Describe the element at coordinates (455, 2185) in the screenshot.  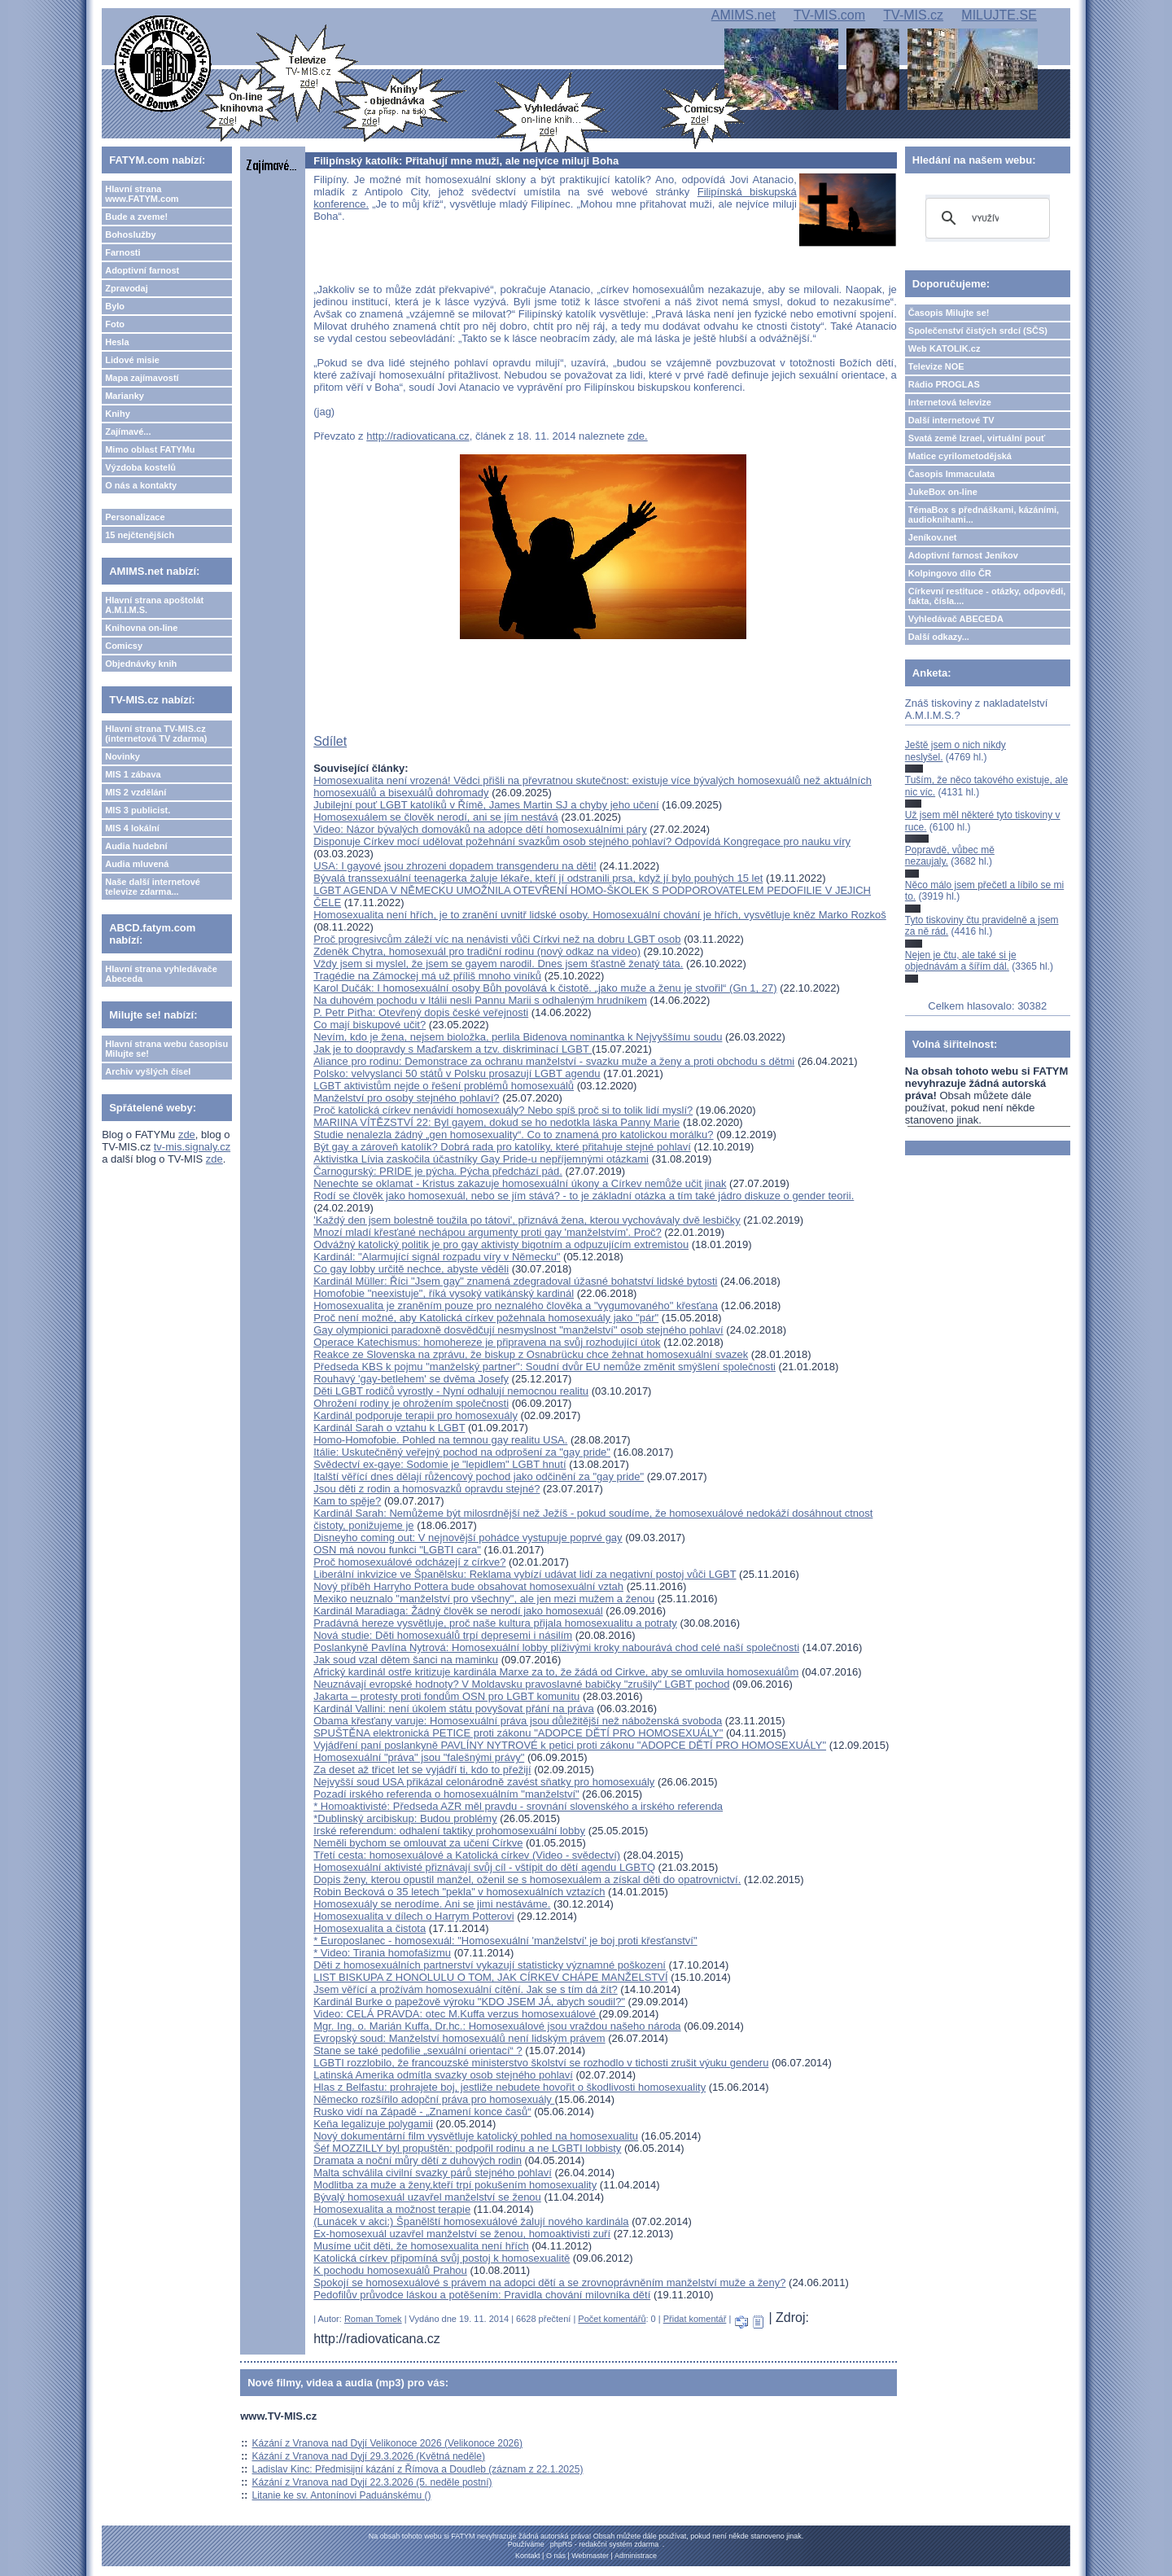
I see `Modlitba za muže a ženy,kteří trpí pokušením homosexuality` at that location.